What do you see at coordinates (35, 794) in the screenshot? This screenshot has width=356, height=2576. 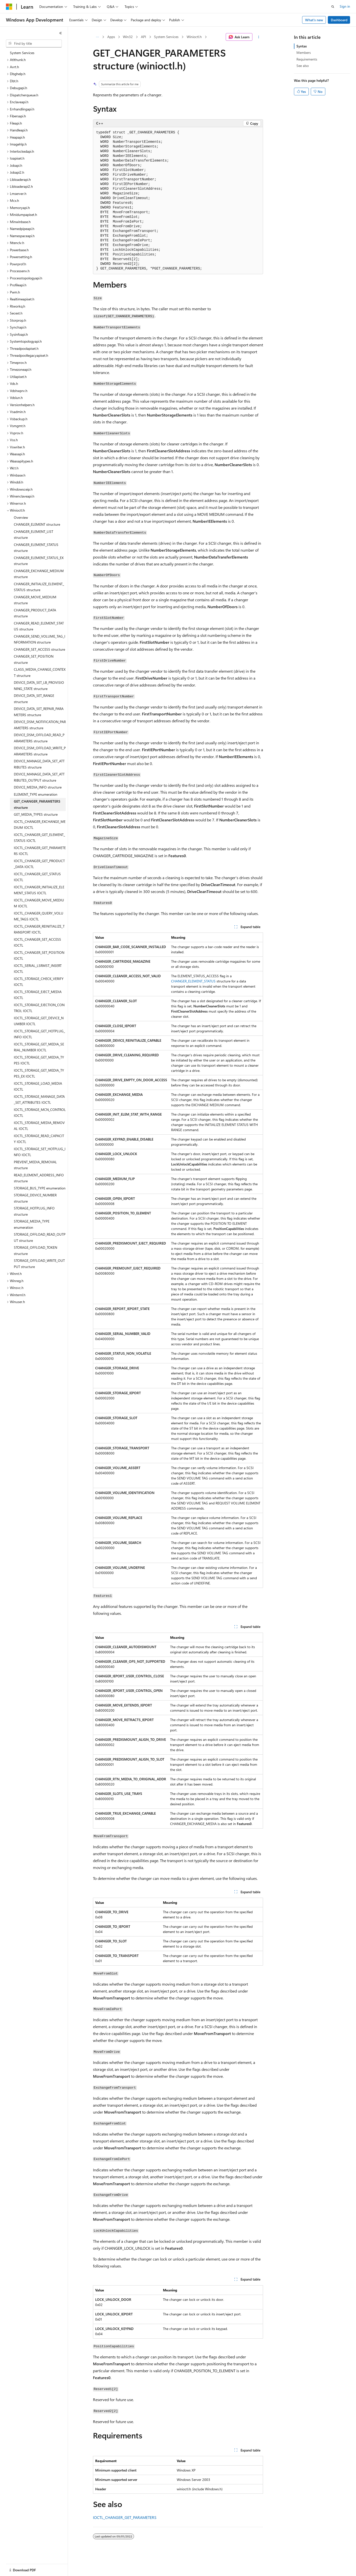 I see `ELEMENT_TYPE enumeration [treeitem]` at bounding box center [35, 794].